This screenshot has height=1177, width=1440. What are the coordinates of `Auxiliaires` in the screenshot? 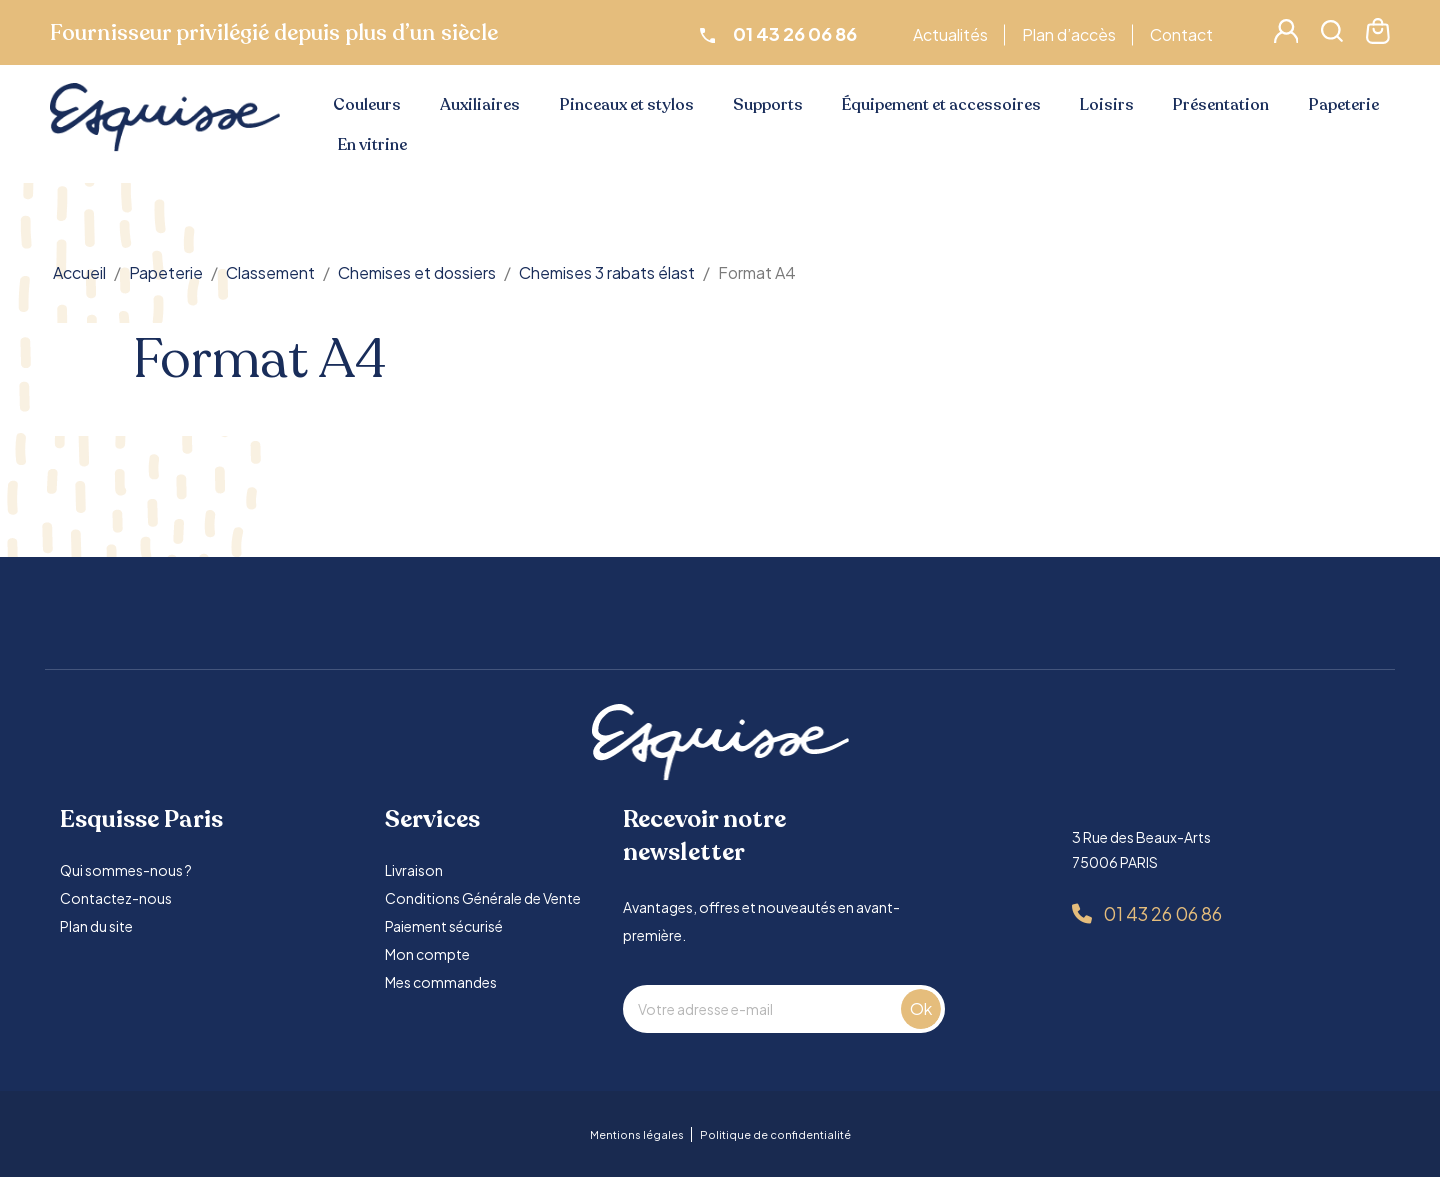 It's located at (480, 105).